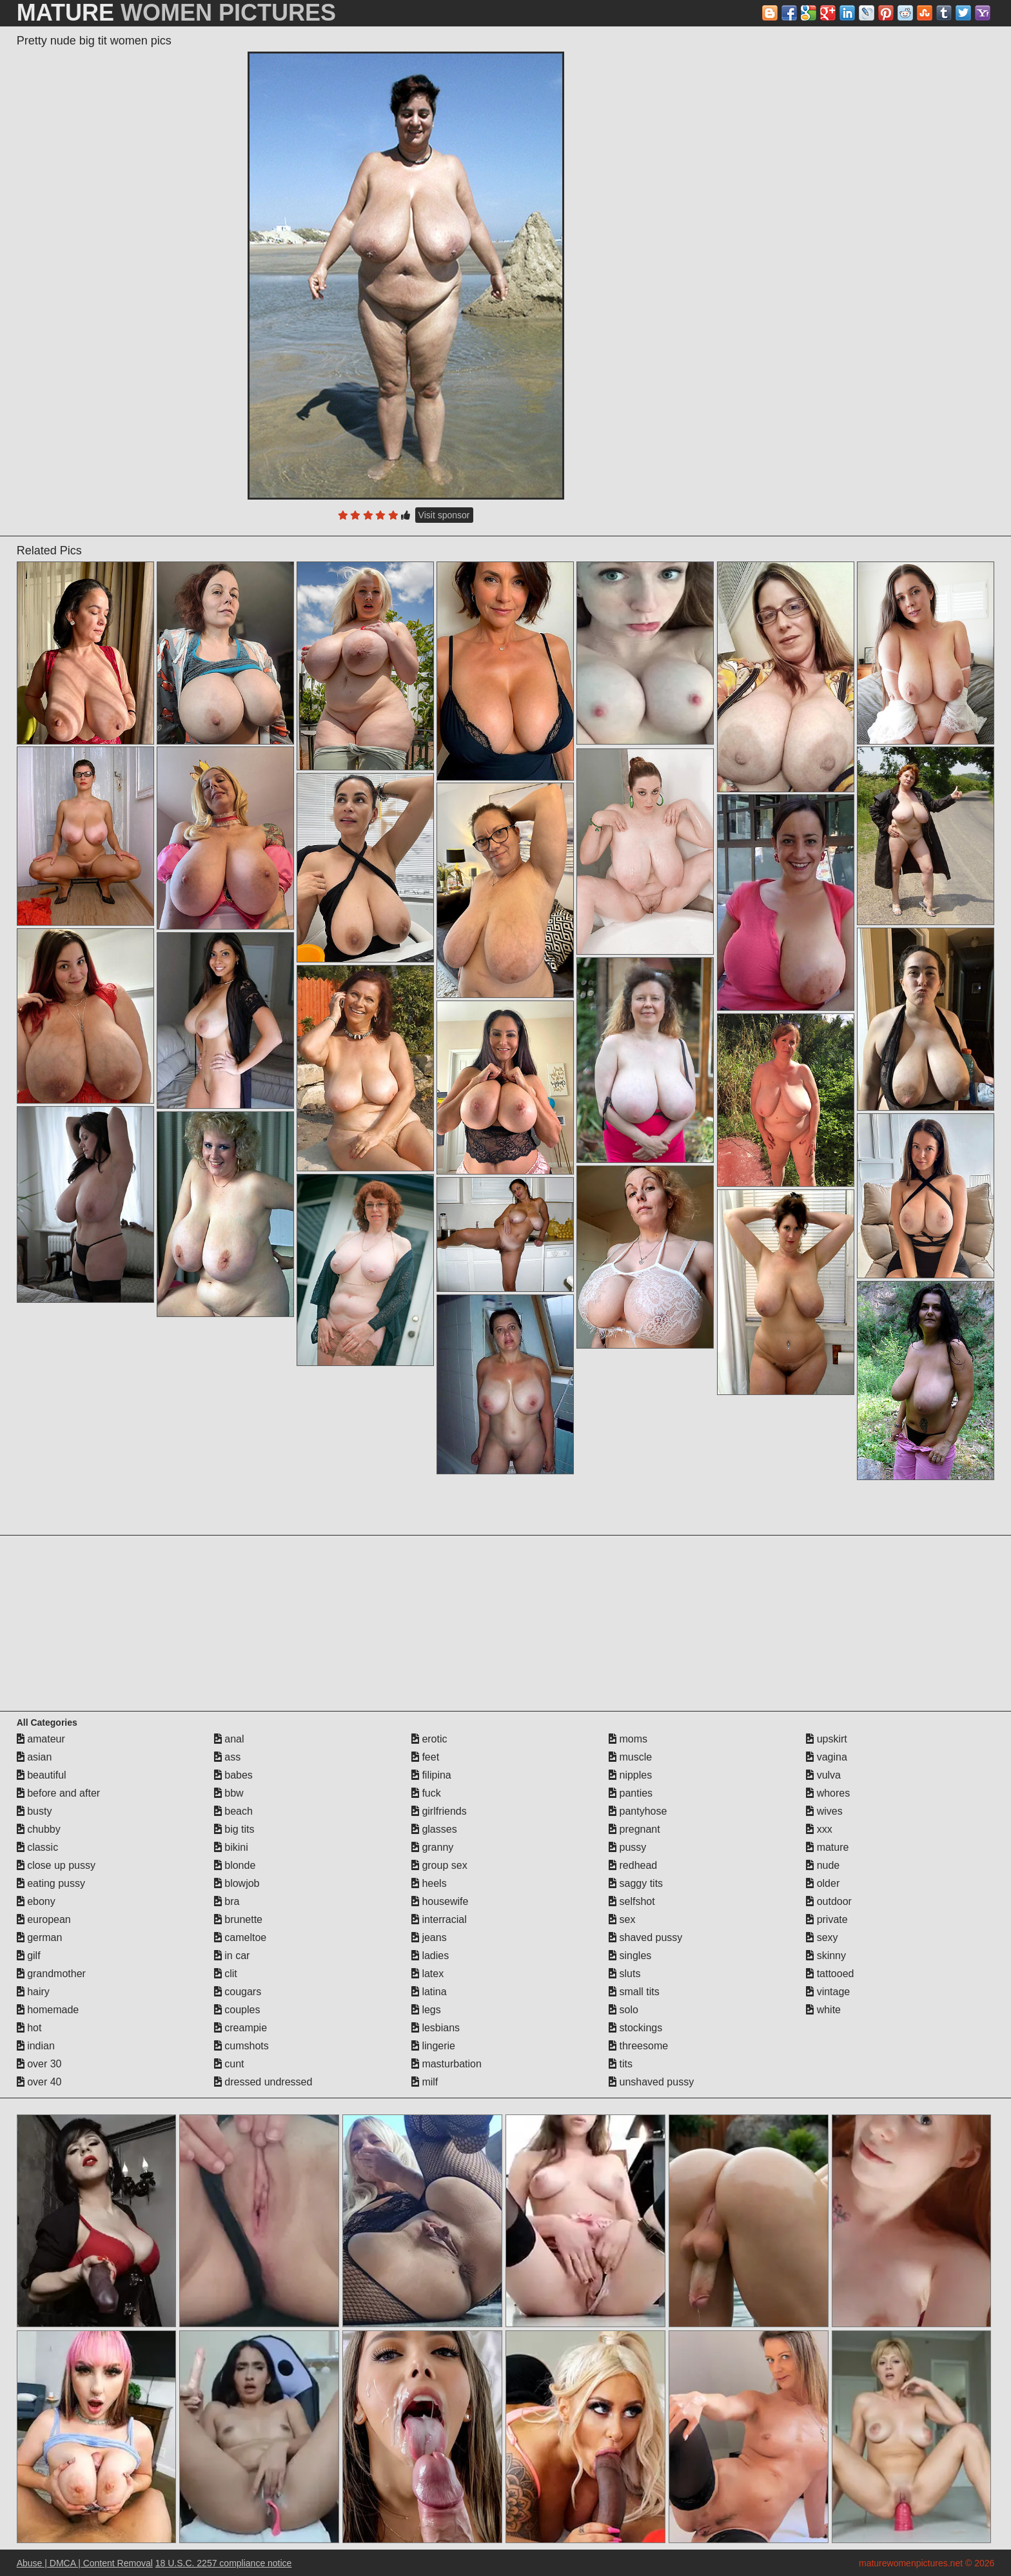 The width and height of the screenshot is (1011, 2576). What do you see at coordinates (636, 1883) in the screenshot?
I see `saggy tits` at bounding box center [636, 1883].